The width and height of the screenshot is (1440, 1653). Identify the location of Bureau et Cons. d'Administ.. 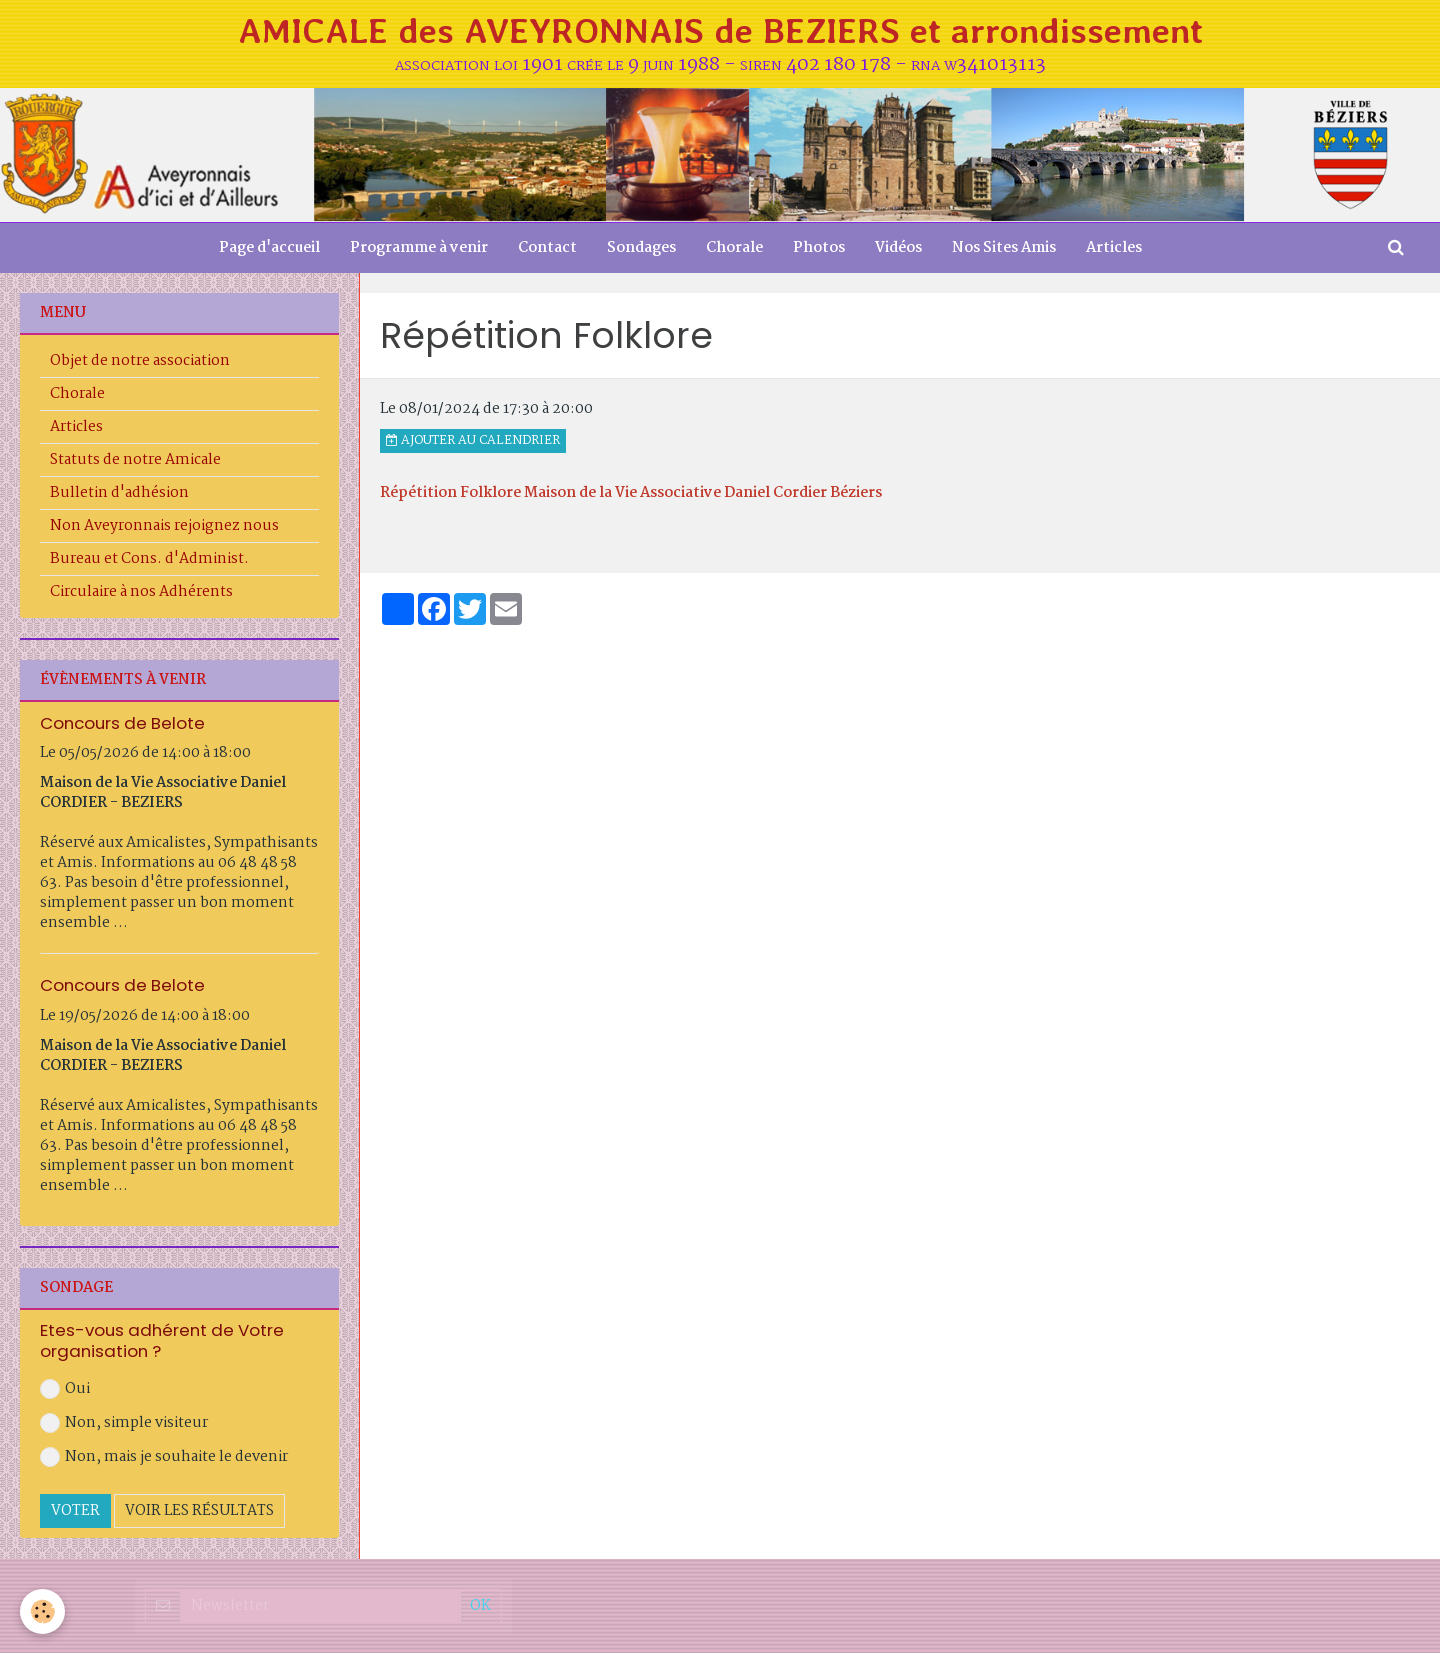
(149, 559).